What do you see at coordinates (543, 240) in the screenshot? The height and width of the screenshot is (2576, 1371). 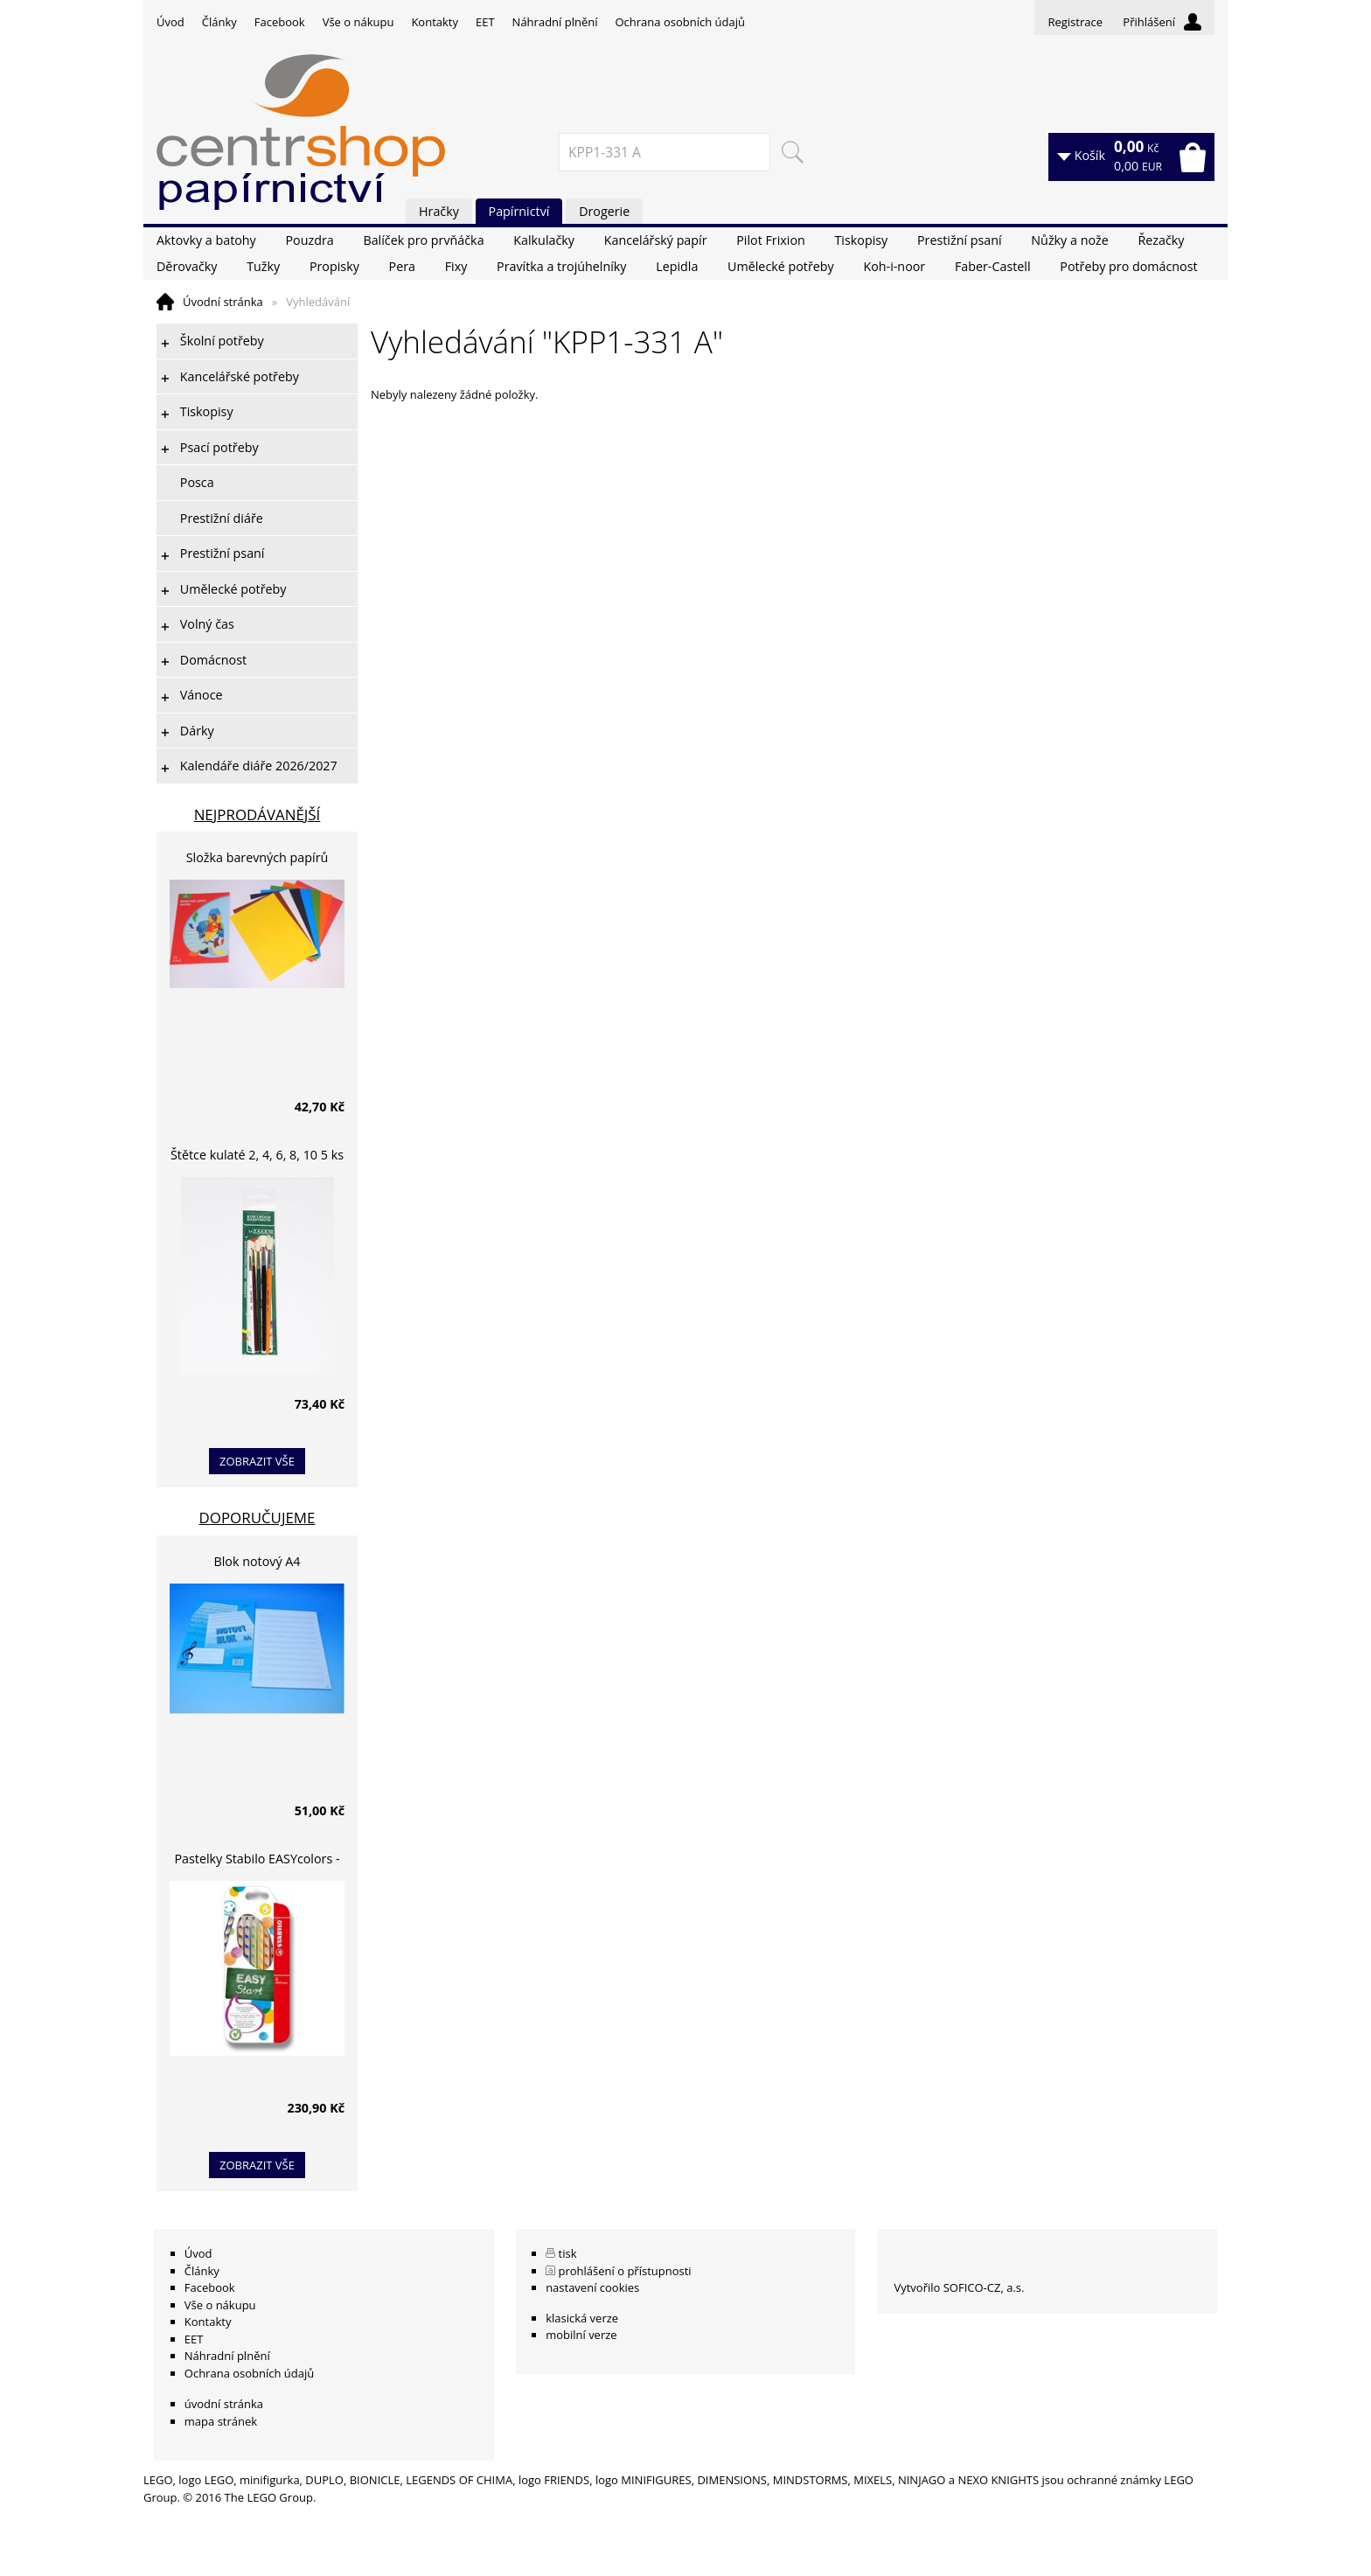 I see `Kalkulačky` at bounding box center [543, 240].